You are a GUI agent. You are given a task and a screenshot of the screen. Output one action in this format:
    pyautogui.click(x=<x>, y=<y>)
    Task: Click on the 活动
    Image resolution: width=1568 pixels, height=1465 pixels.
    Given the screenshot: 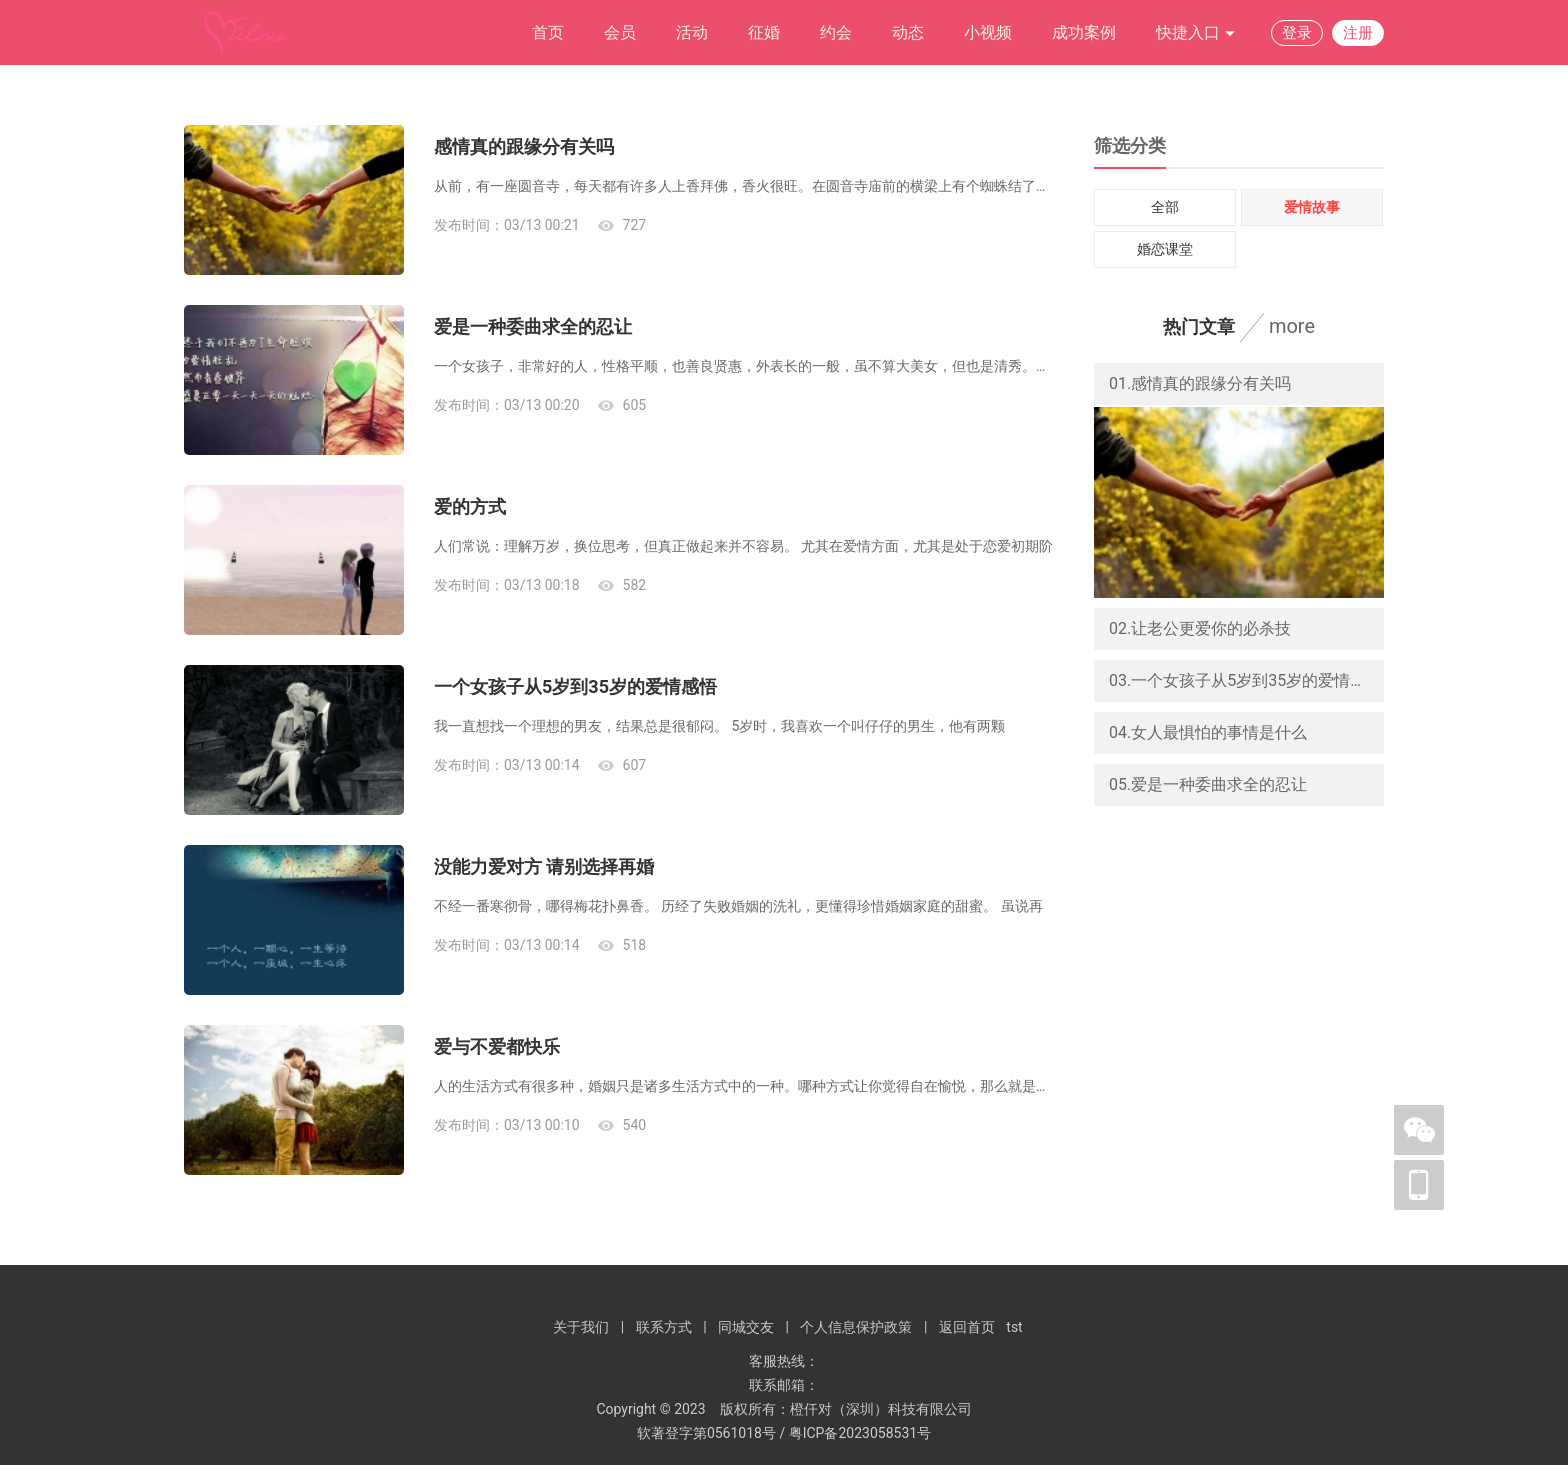 What is the action you would take?
    pyautogui.click(x=692, y=32)
    